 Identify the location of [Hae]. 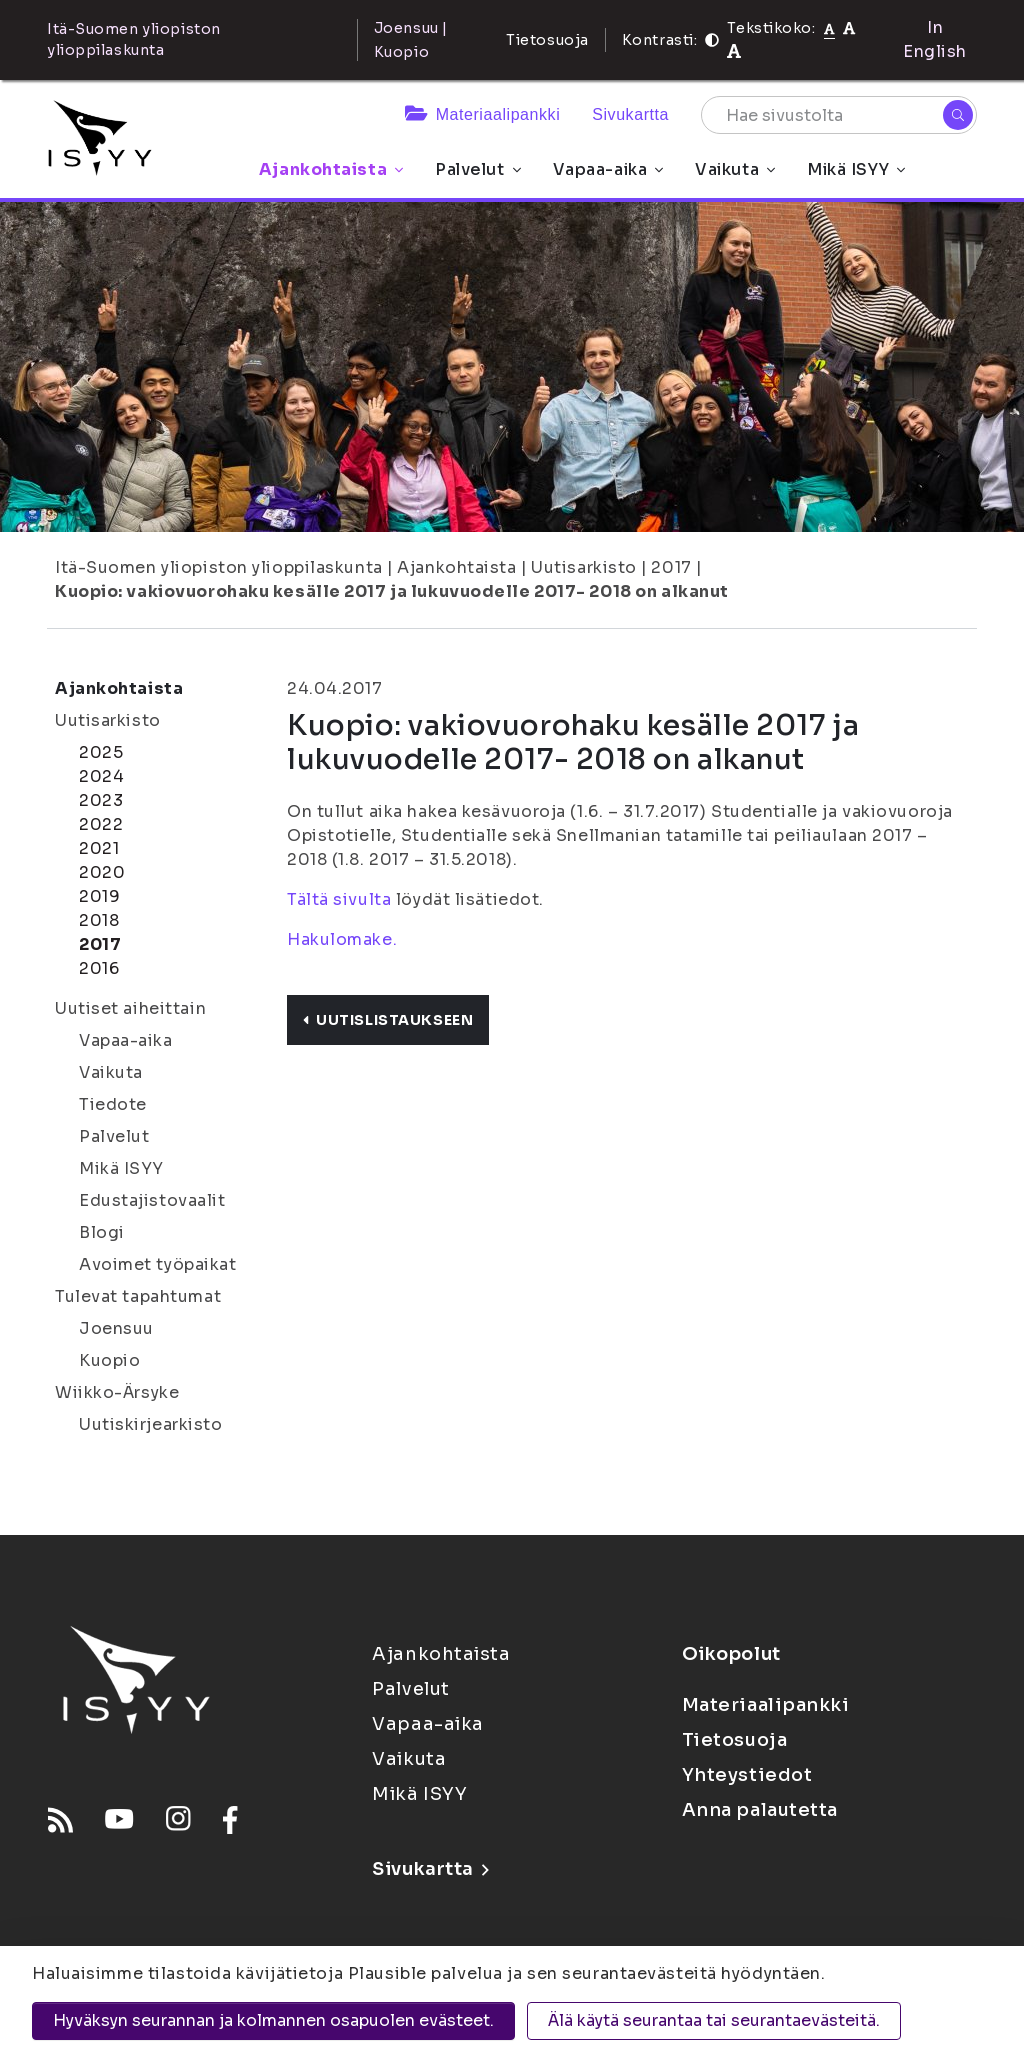
(958, 115).